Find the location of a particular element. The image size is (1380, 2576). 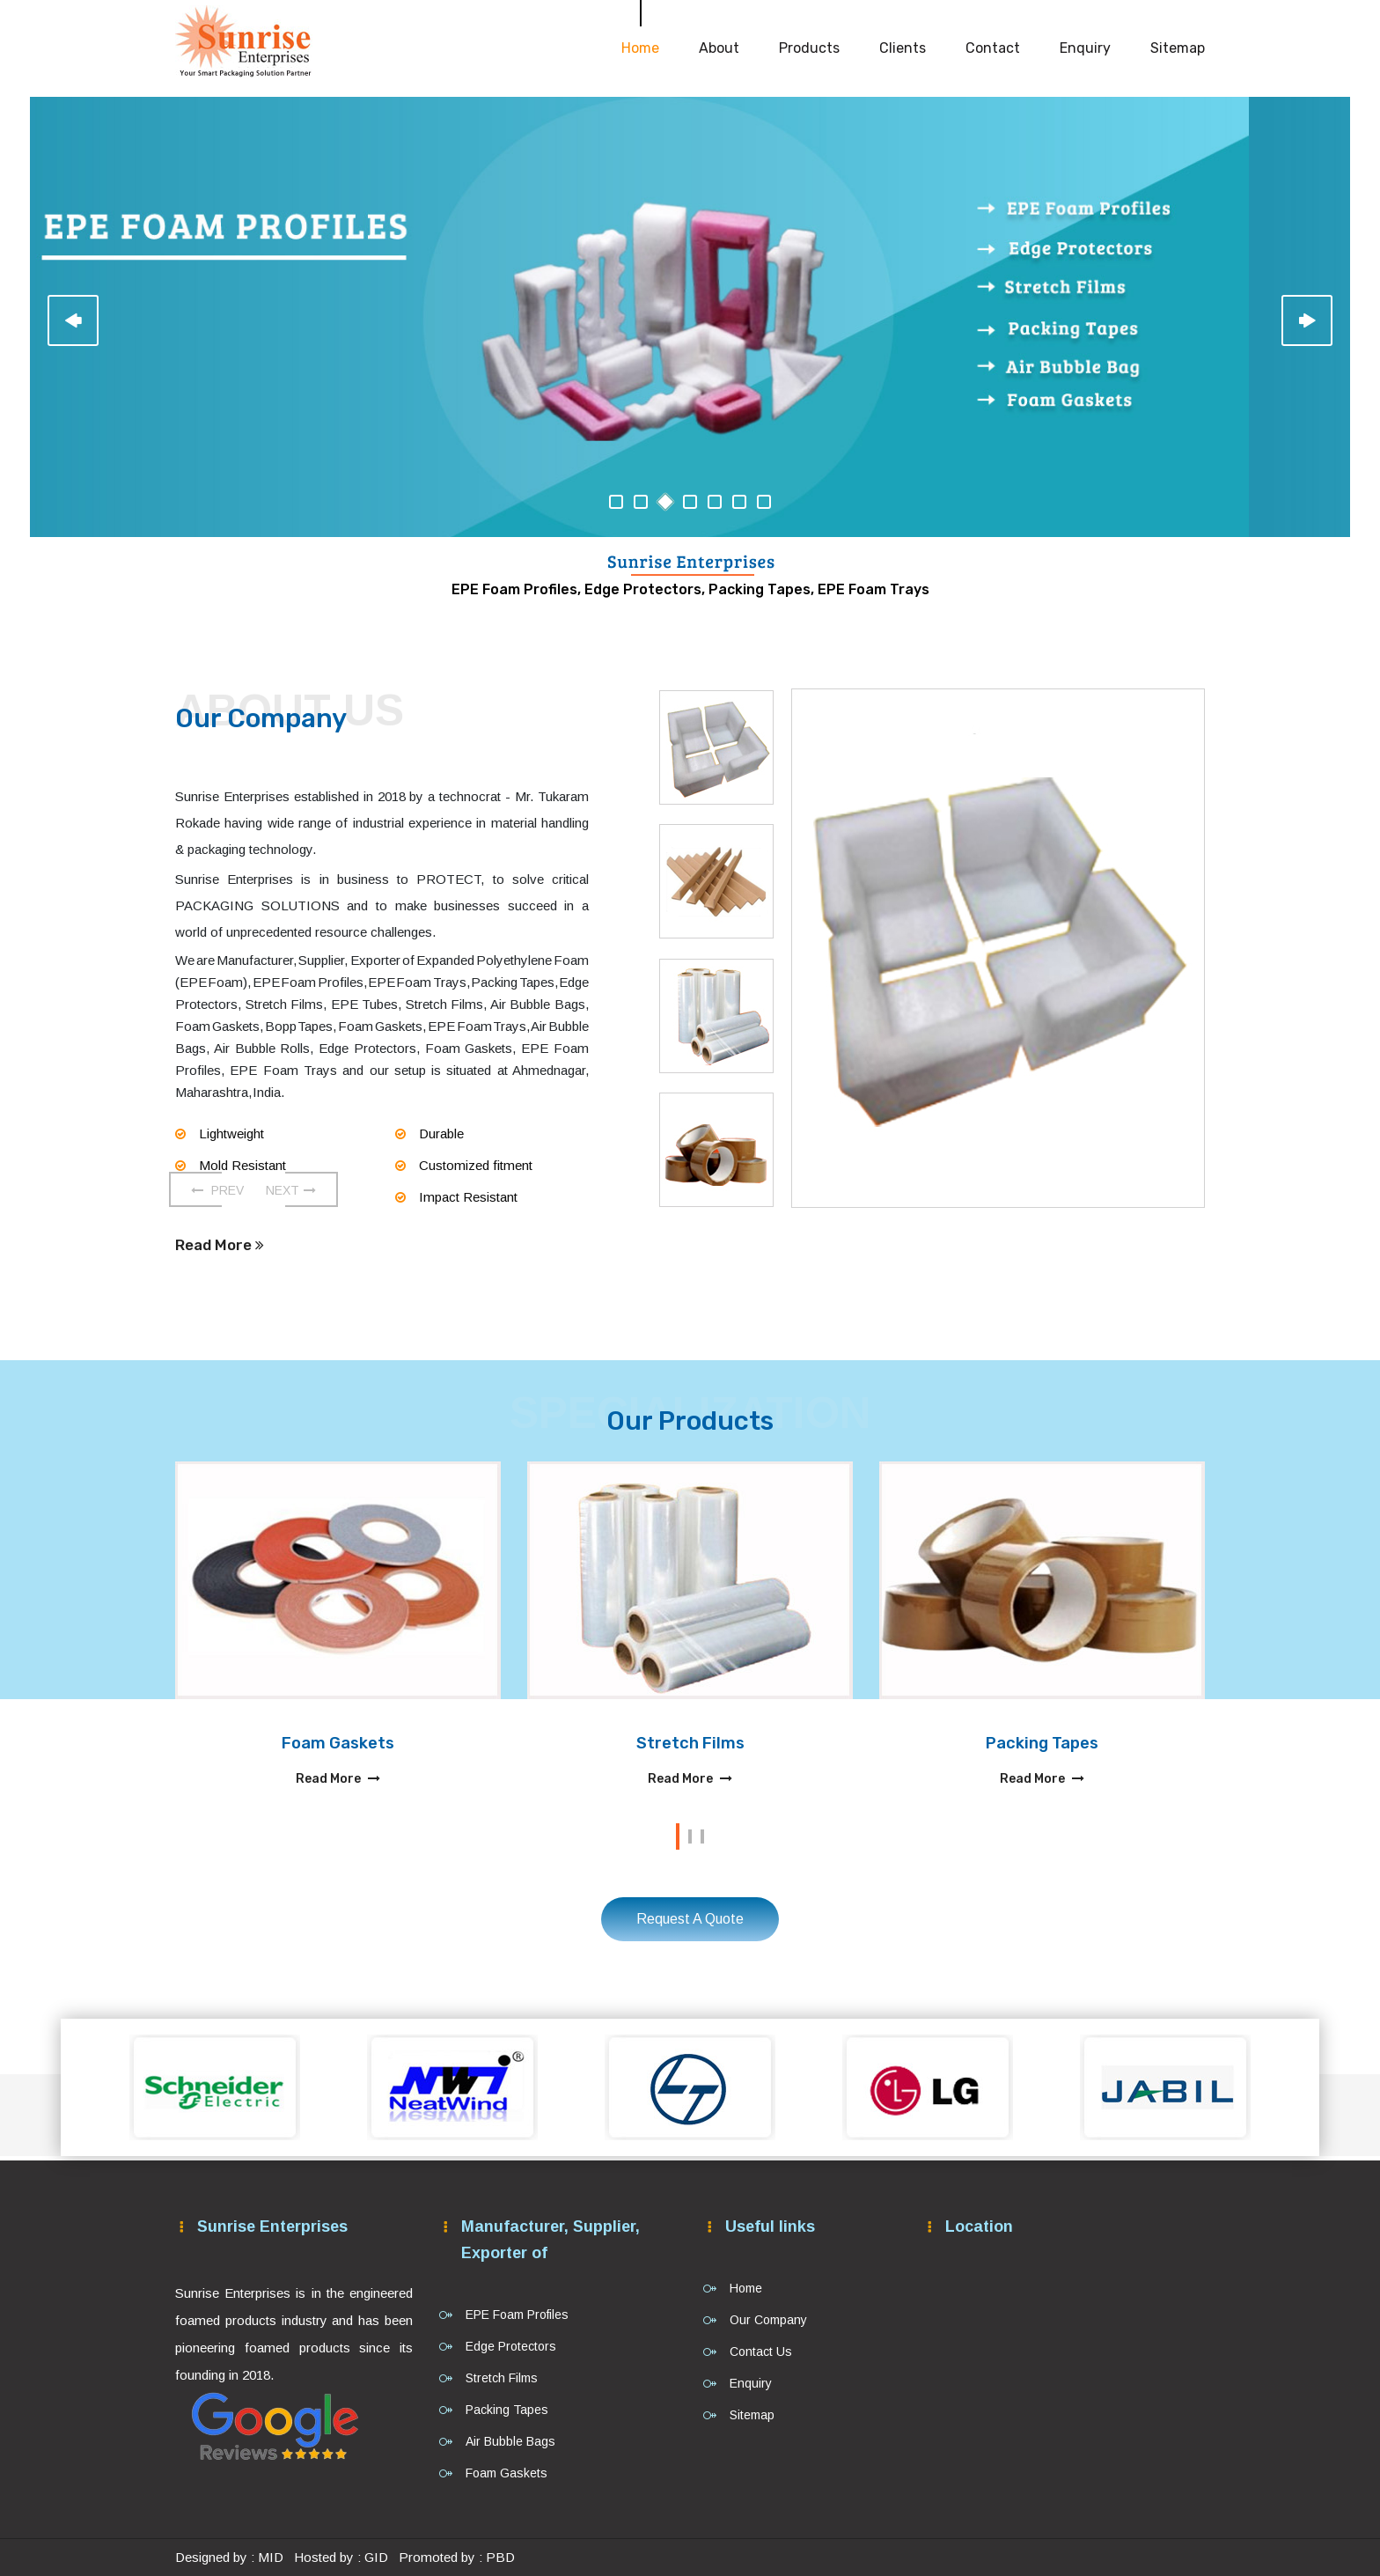

Foam Gaskets is located at coordinates (338, 1743).